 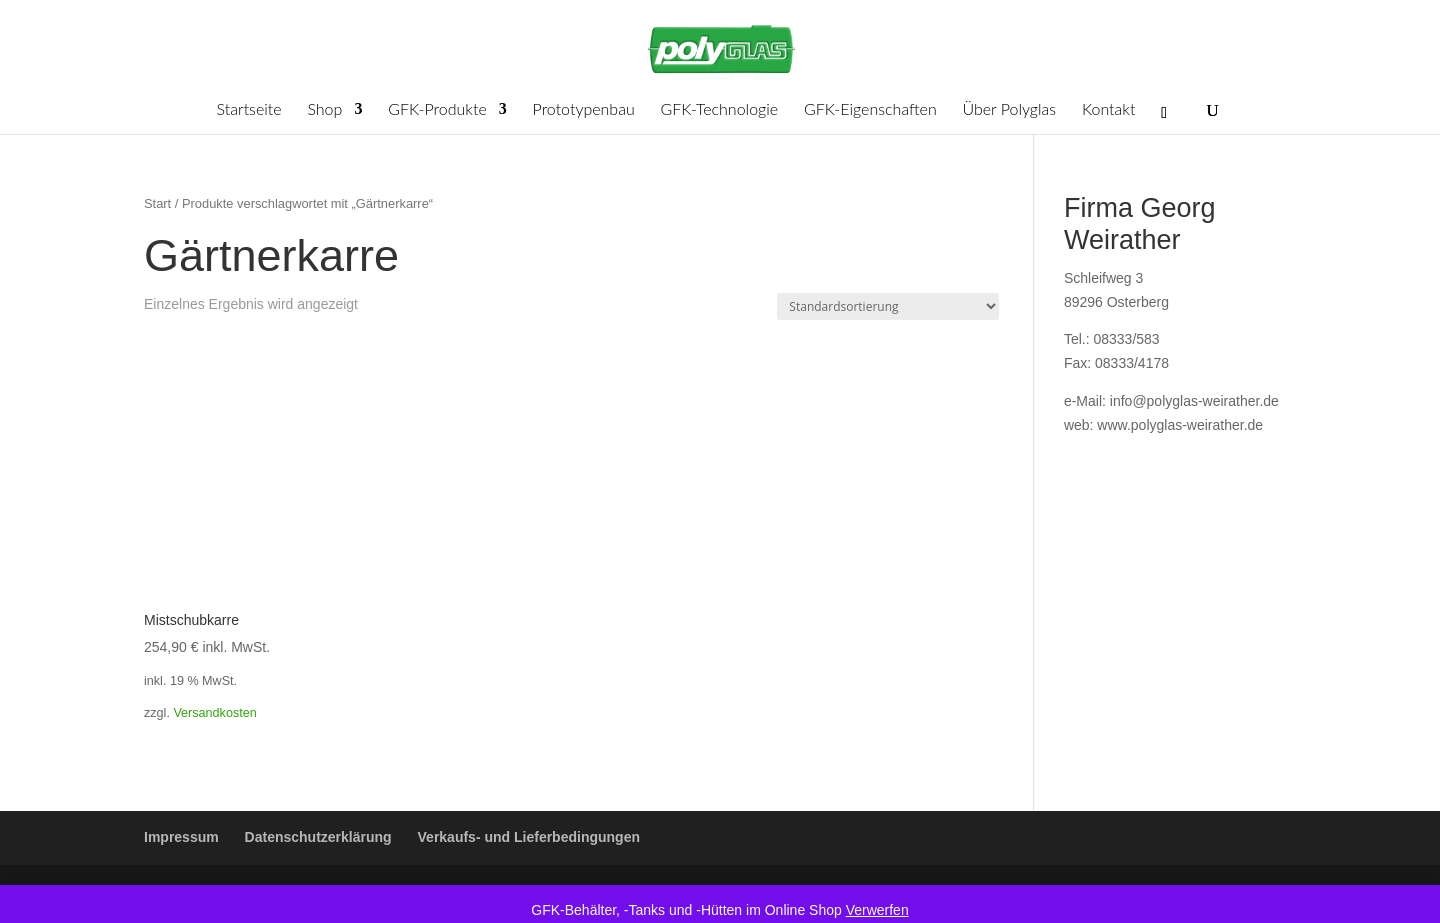 What do you see at coordinates (877, 910) in the screenshot?
I see `Verwerfen [button]` at bounding box center [877, 910].